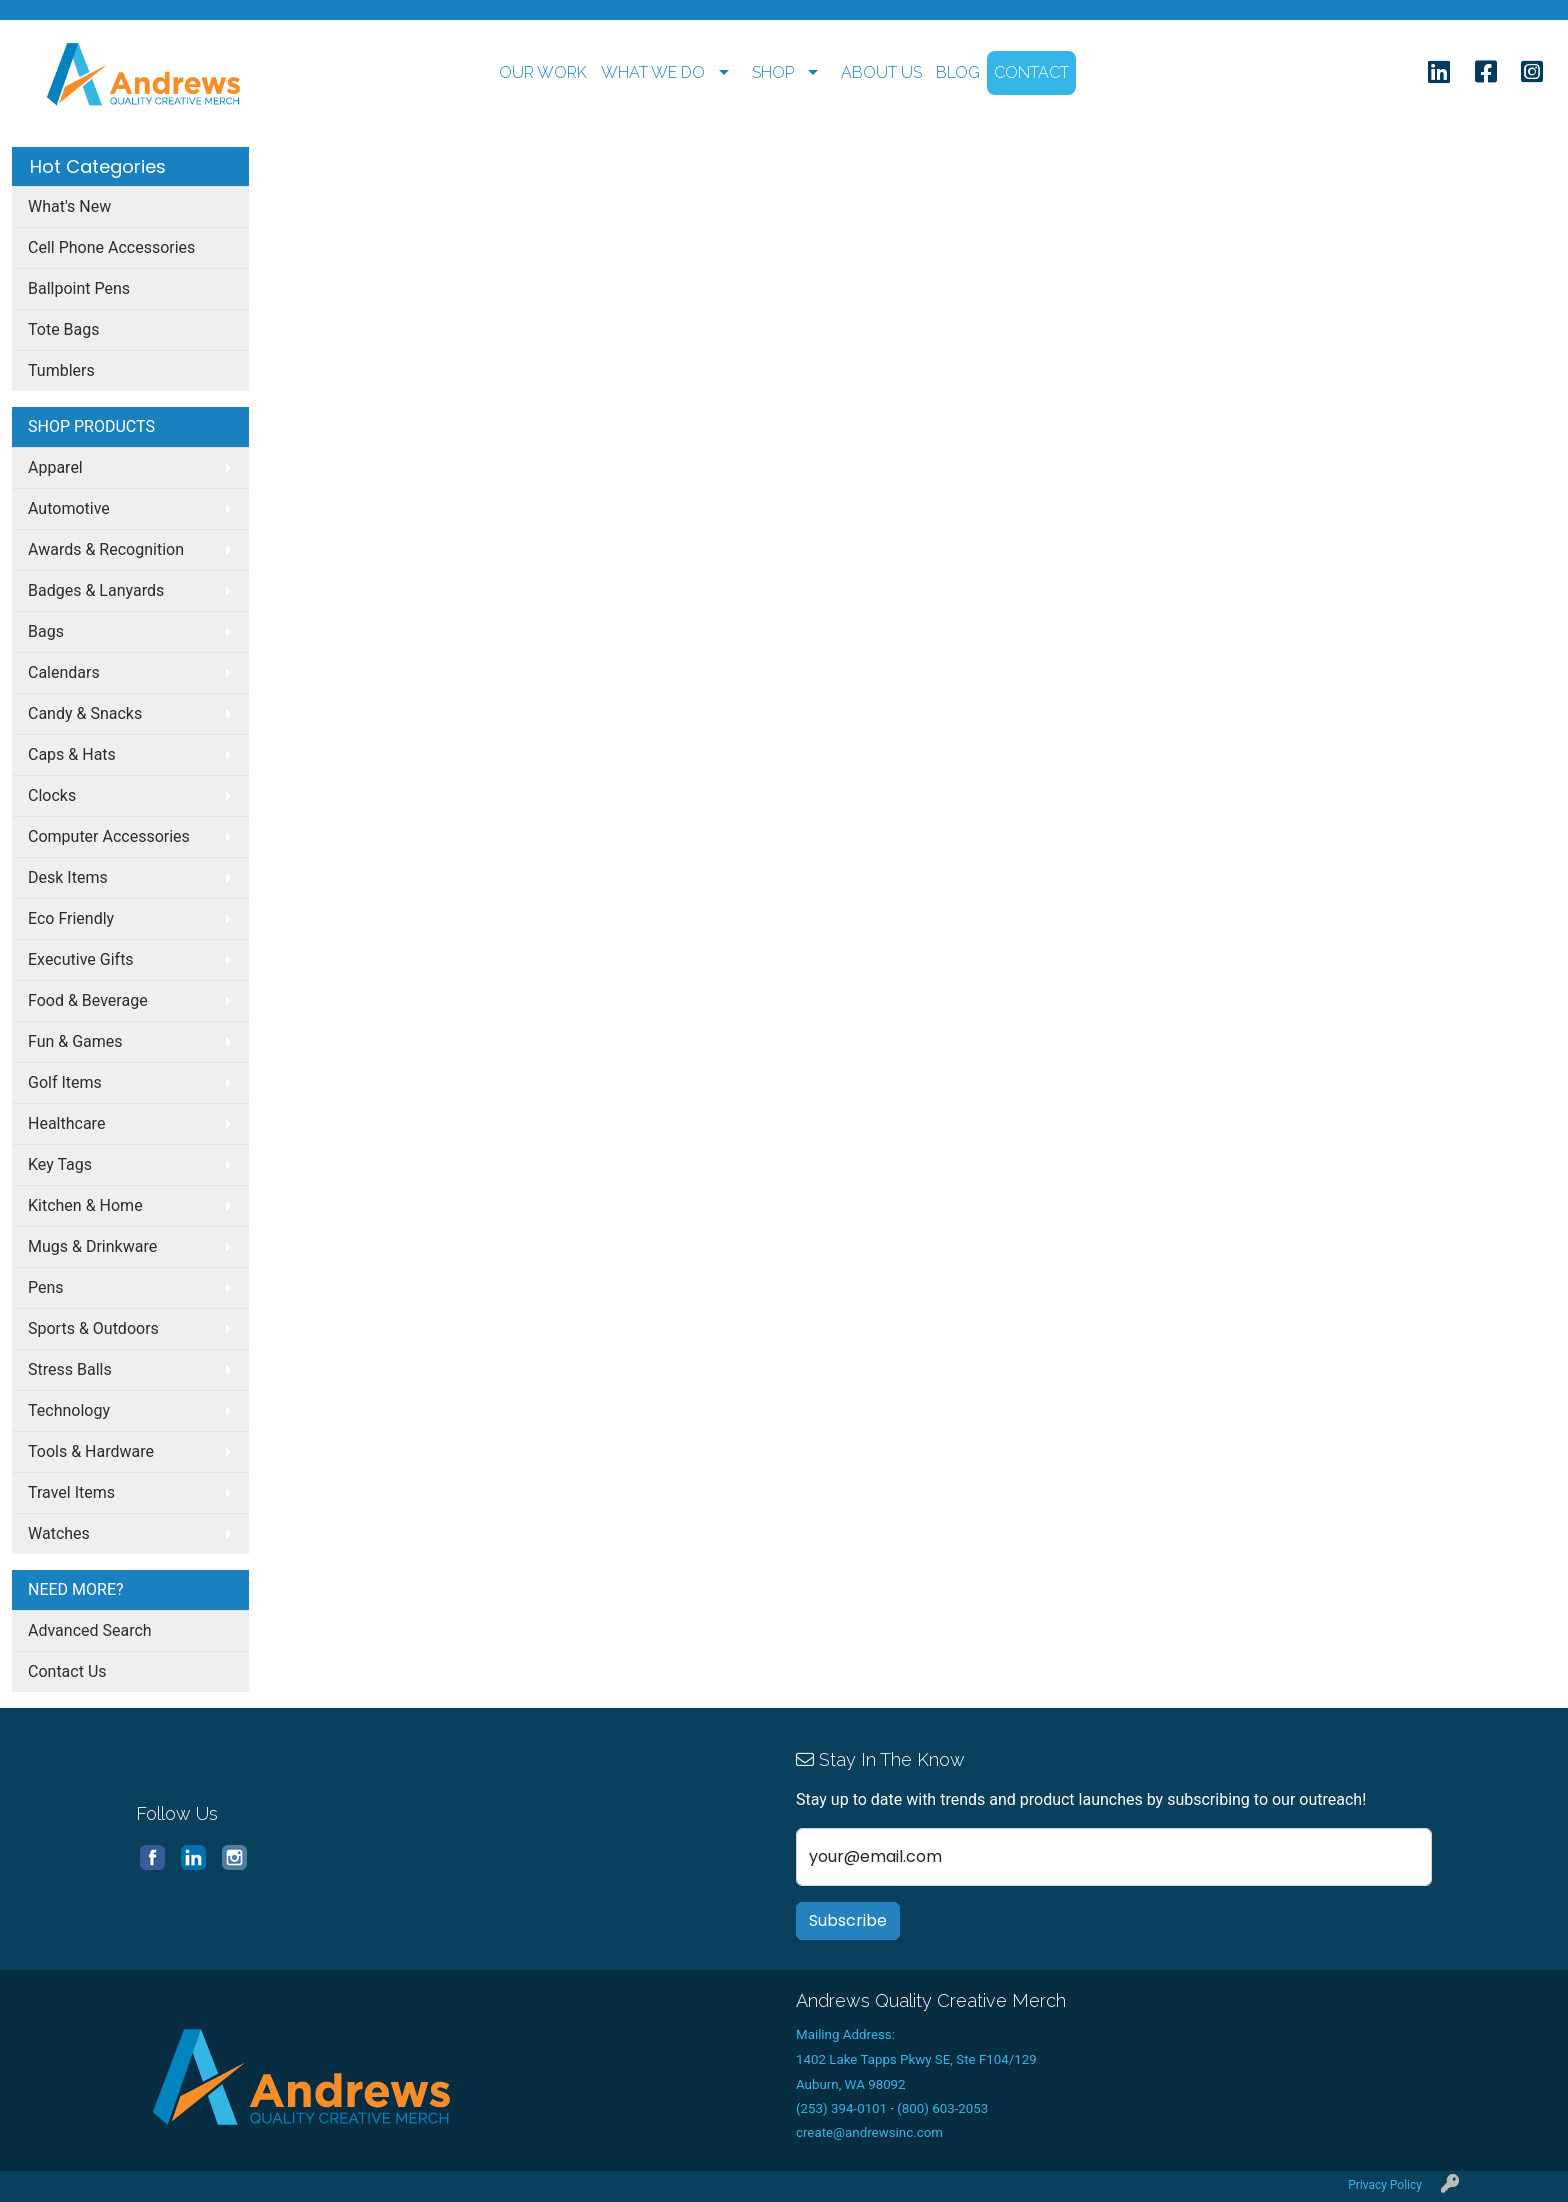 The width and height of the screenshot is (1568, 2202). What do you see at coordinates (69, 508) in the screenshot?
I see `Automotive` at bounding box center [69, 508].